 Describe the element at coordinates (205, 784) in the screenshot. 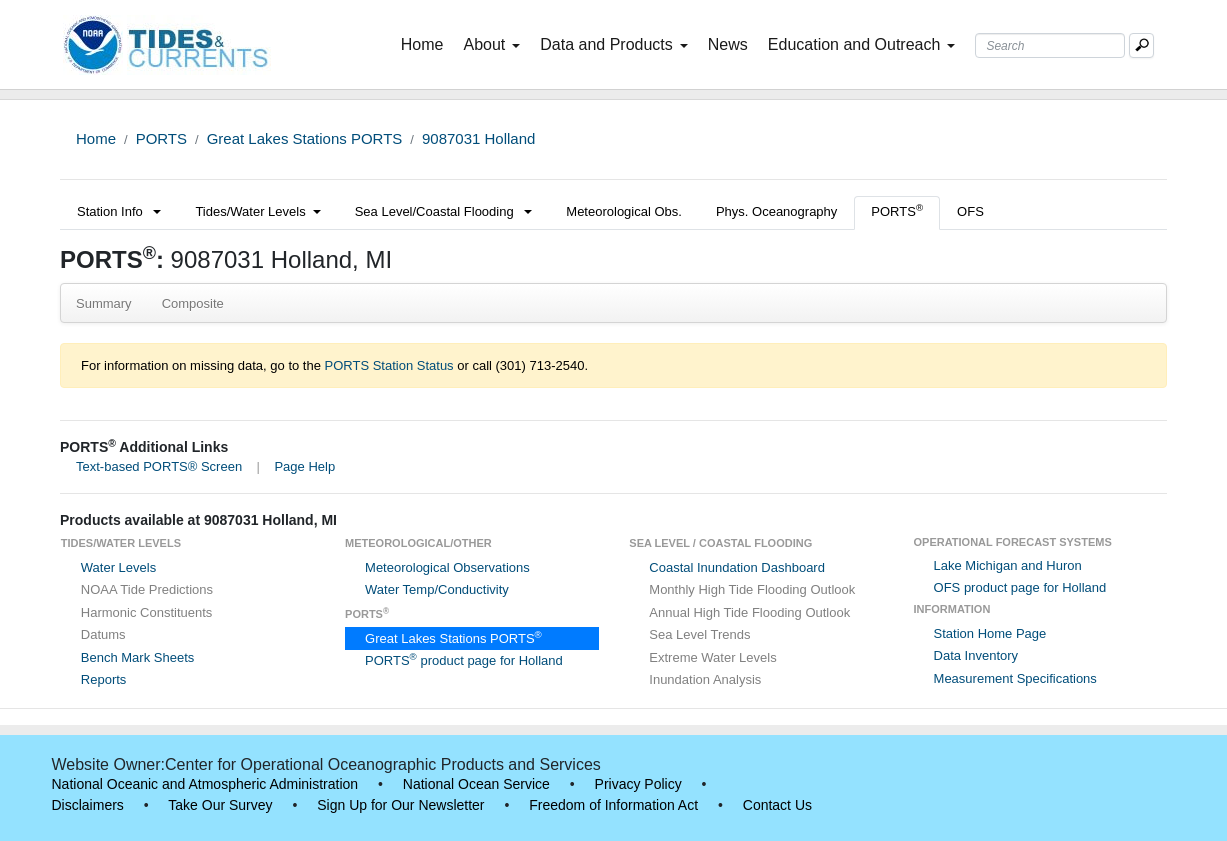

I see `National Oceanic and Atmospheric Administration` at that location.